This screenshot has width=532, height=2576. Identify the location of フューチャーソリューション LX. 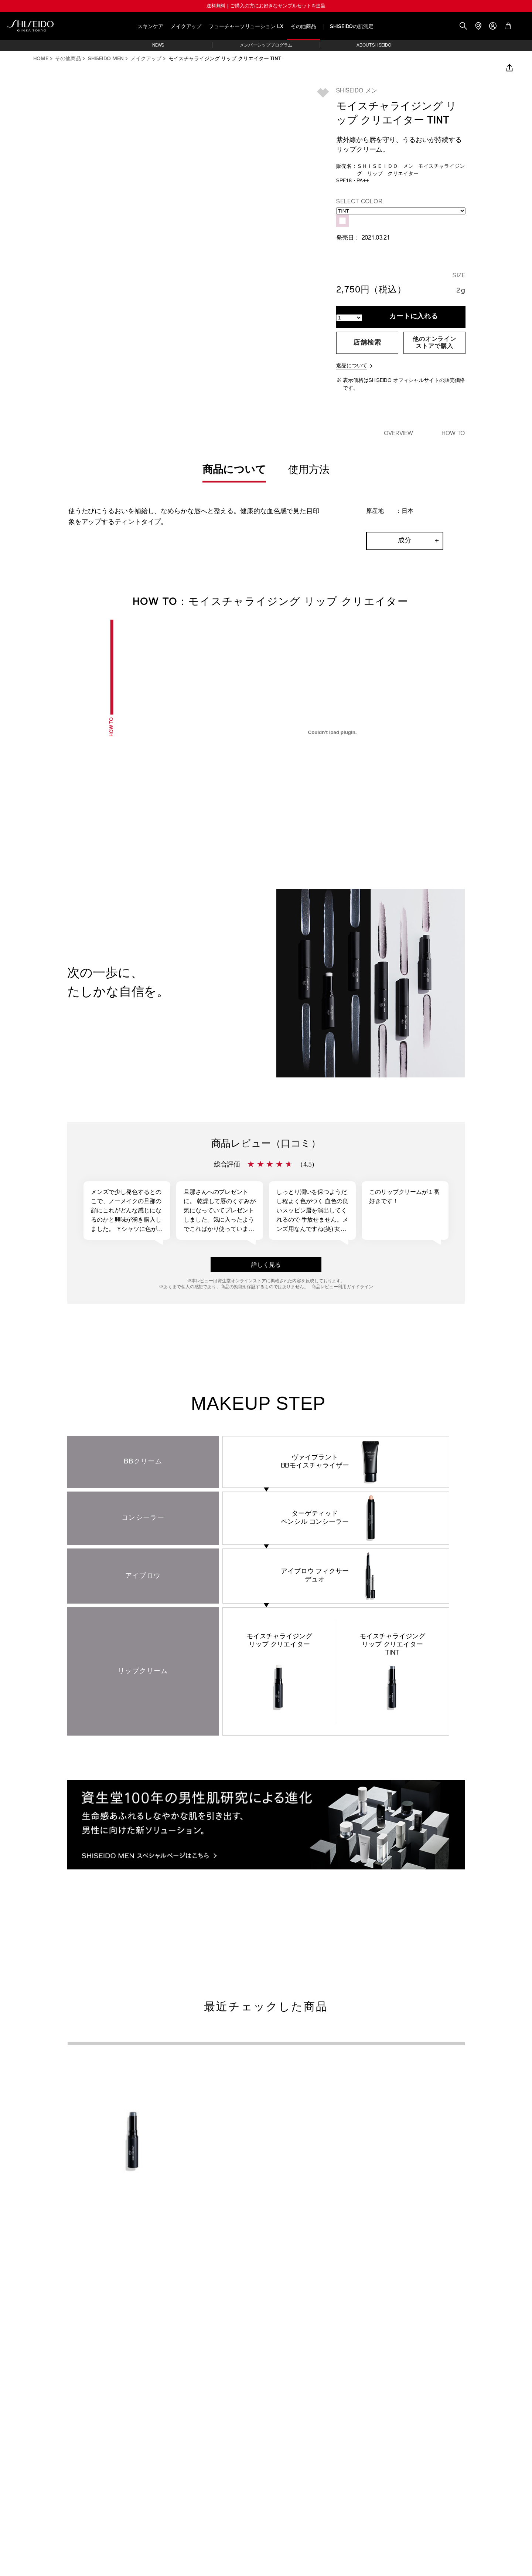
(246, 27).